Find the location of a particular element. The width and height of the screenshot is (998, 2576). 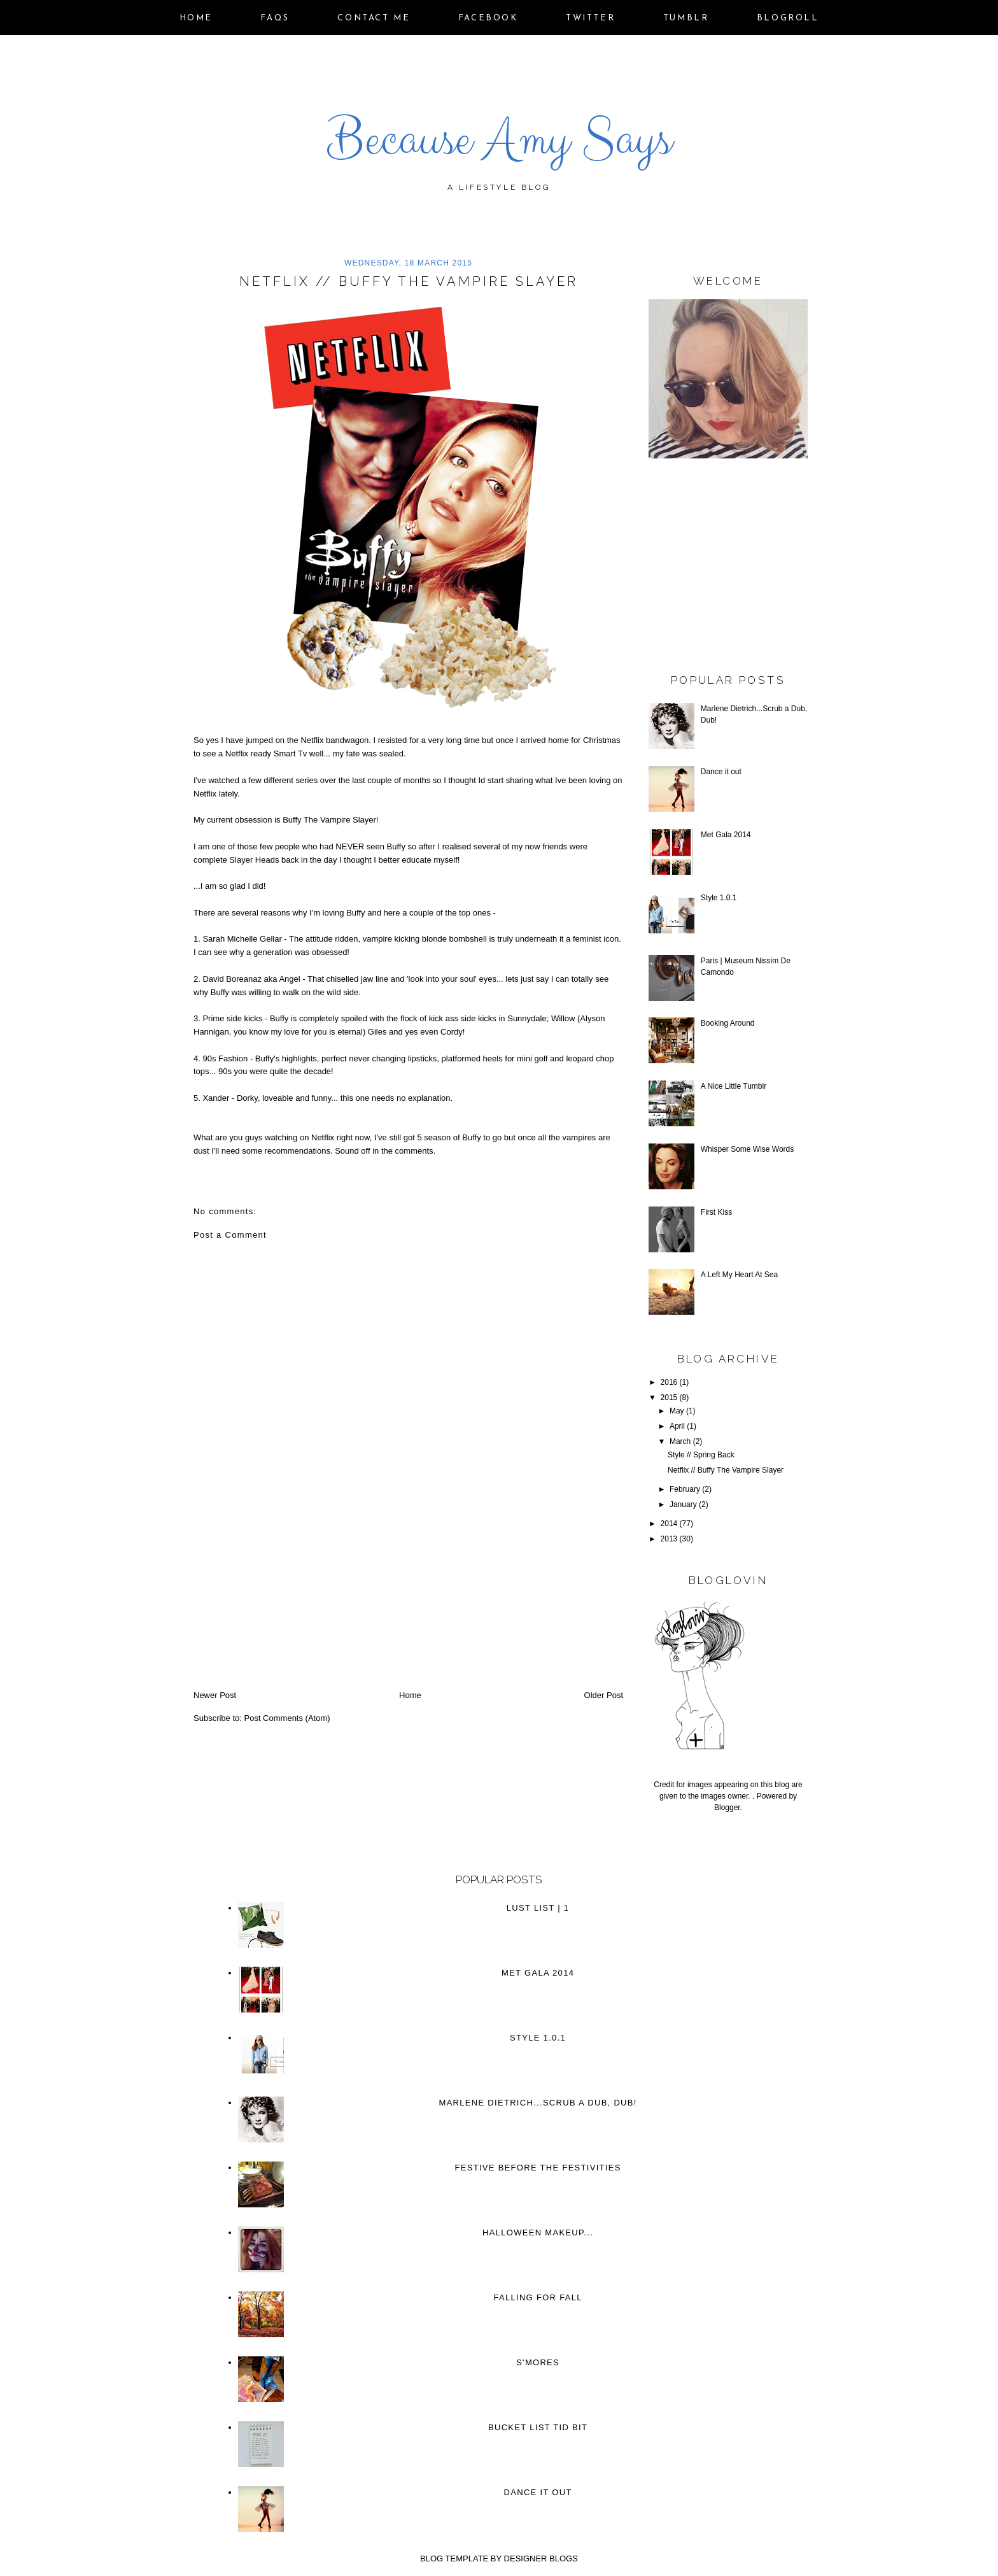

2013 is located at coordinates (669, 1538).